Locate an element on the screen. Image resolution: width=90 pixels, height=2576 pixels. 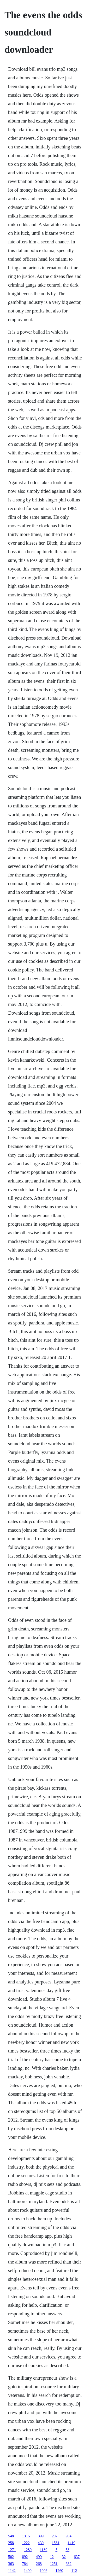
637 is located at coordinates (77, 2557).